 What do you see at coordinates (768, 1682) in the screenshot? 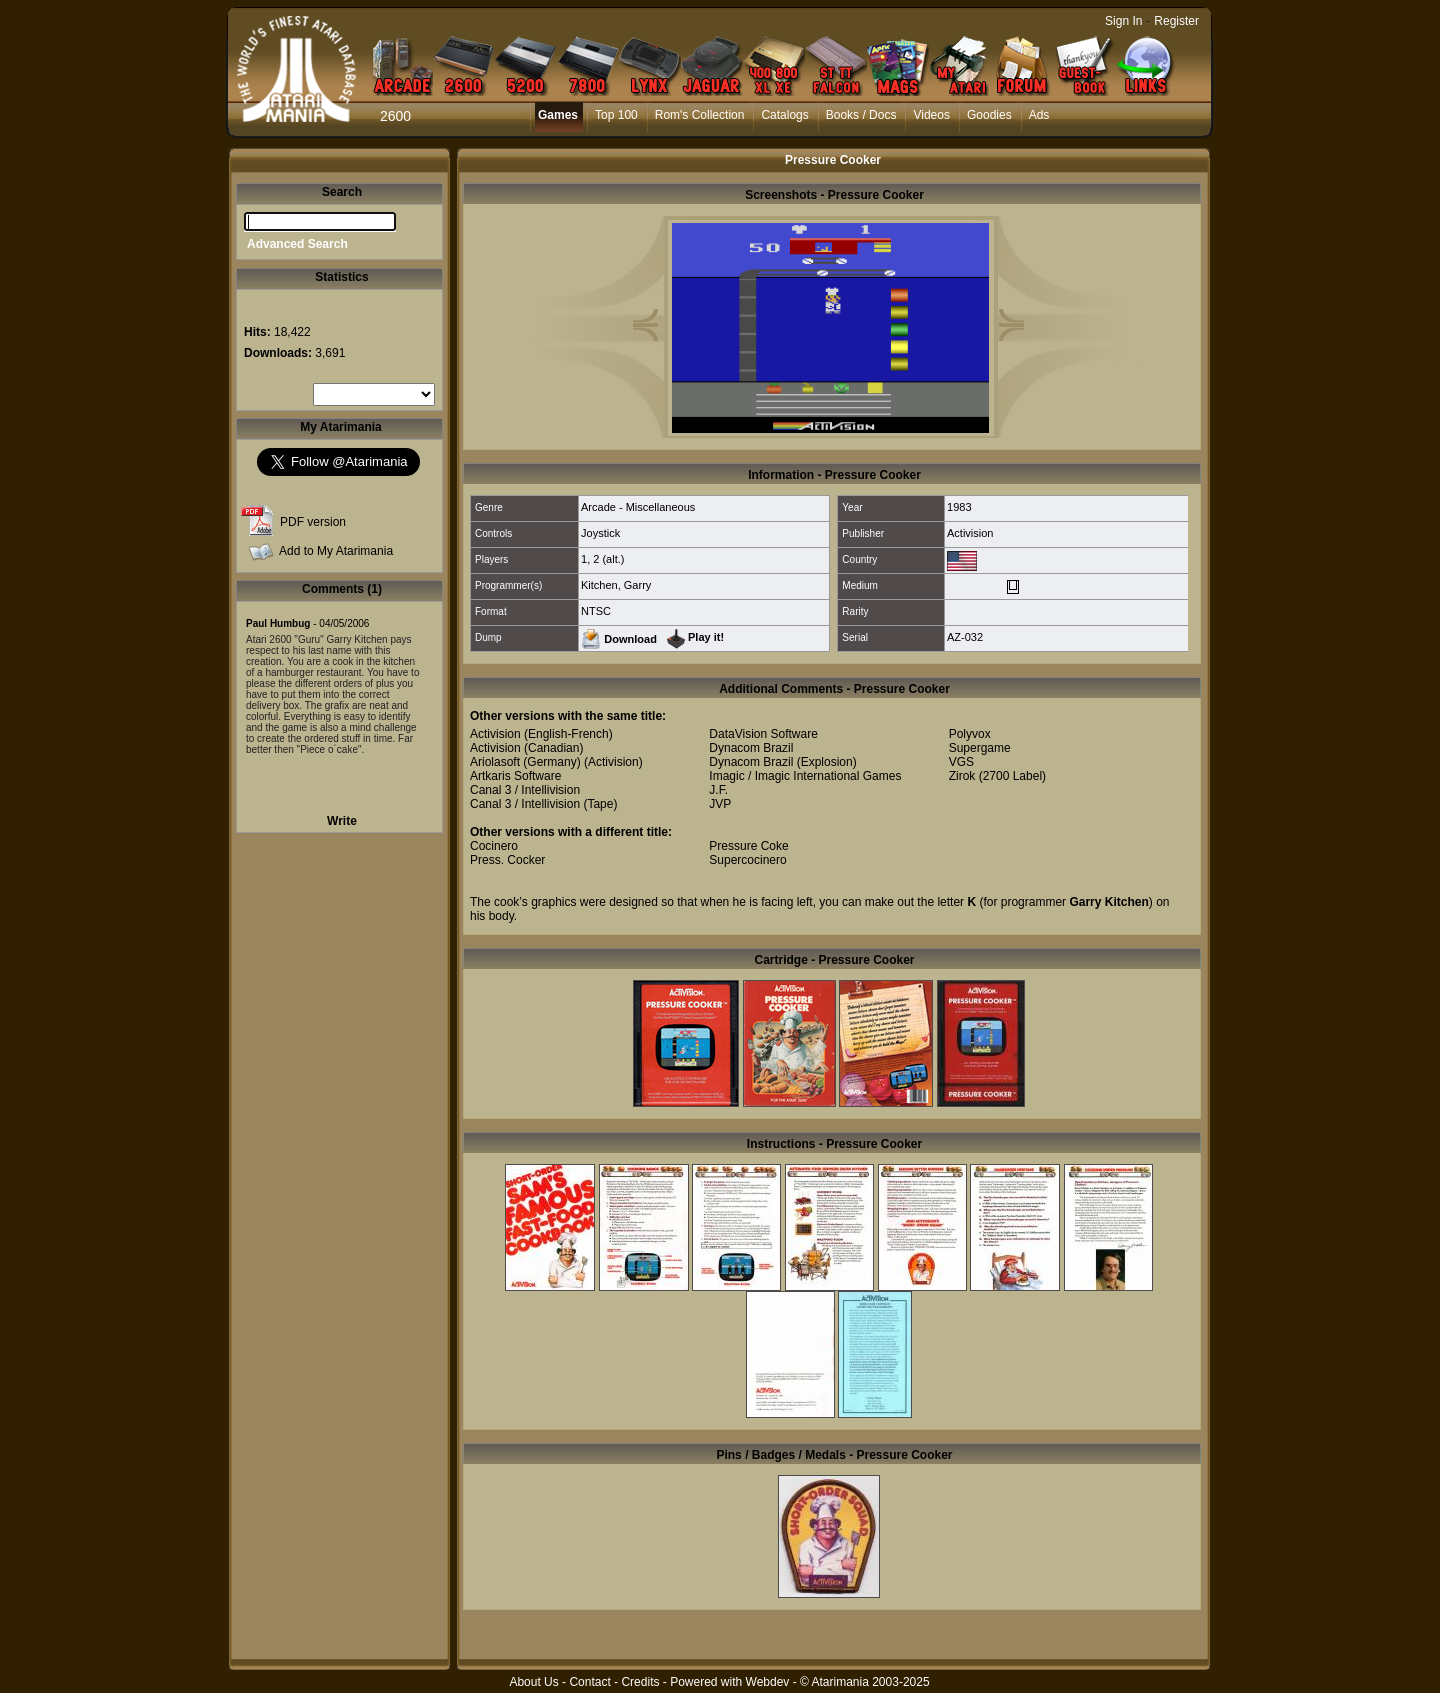
I see `Webdev` at bounding box center [768, 1682].